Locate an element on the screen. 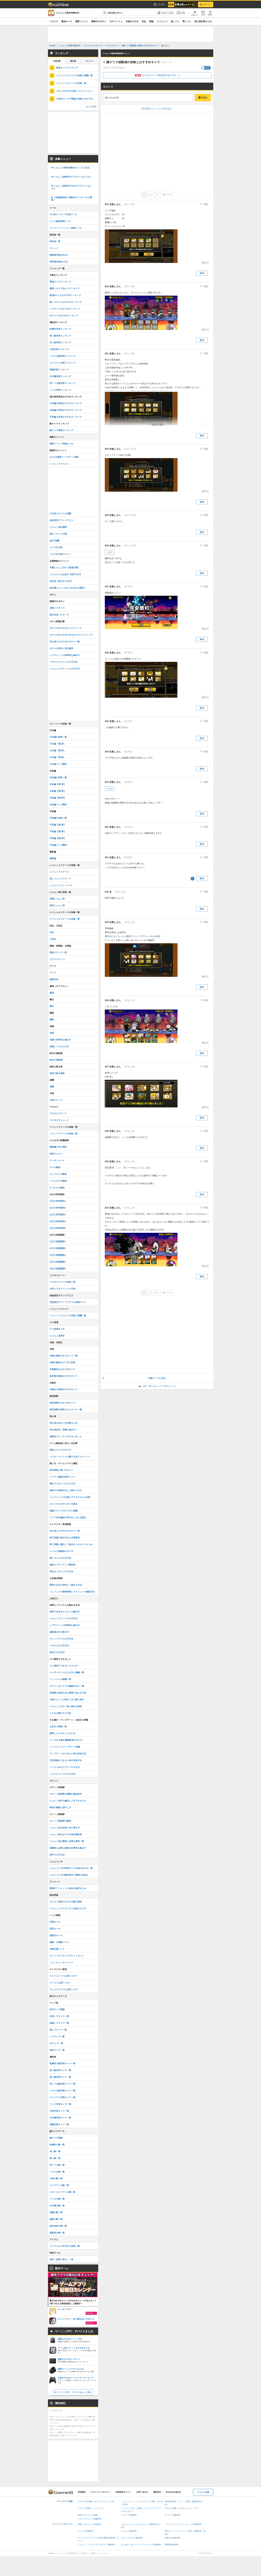  ガチャのおすすめとスケジュール is located at coordinates (66, 628).